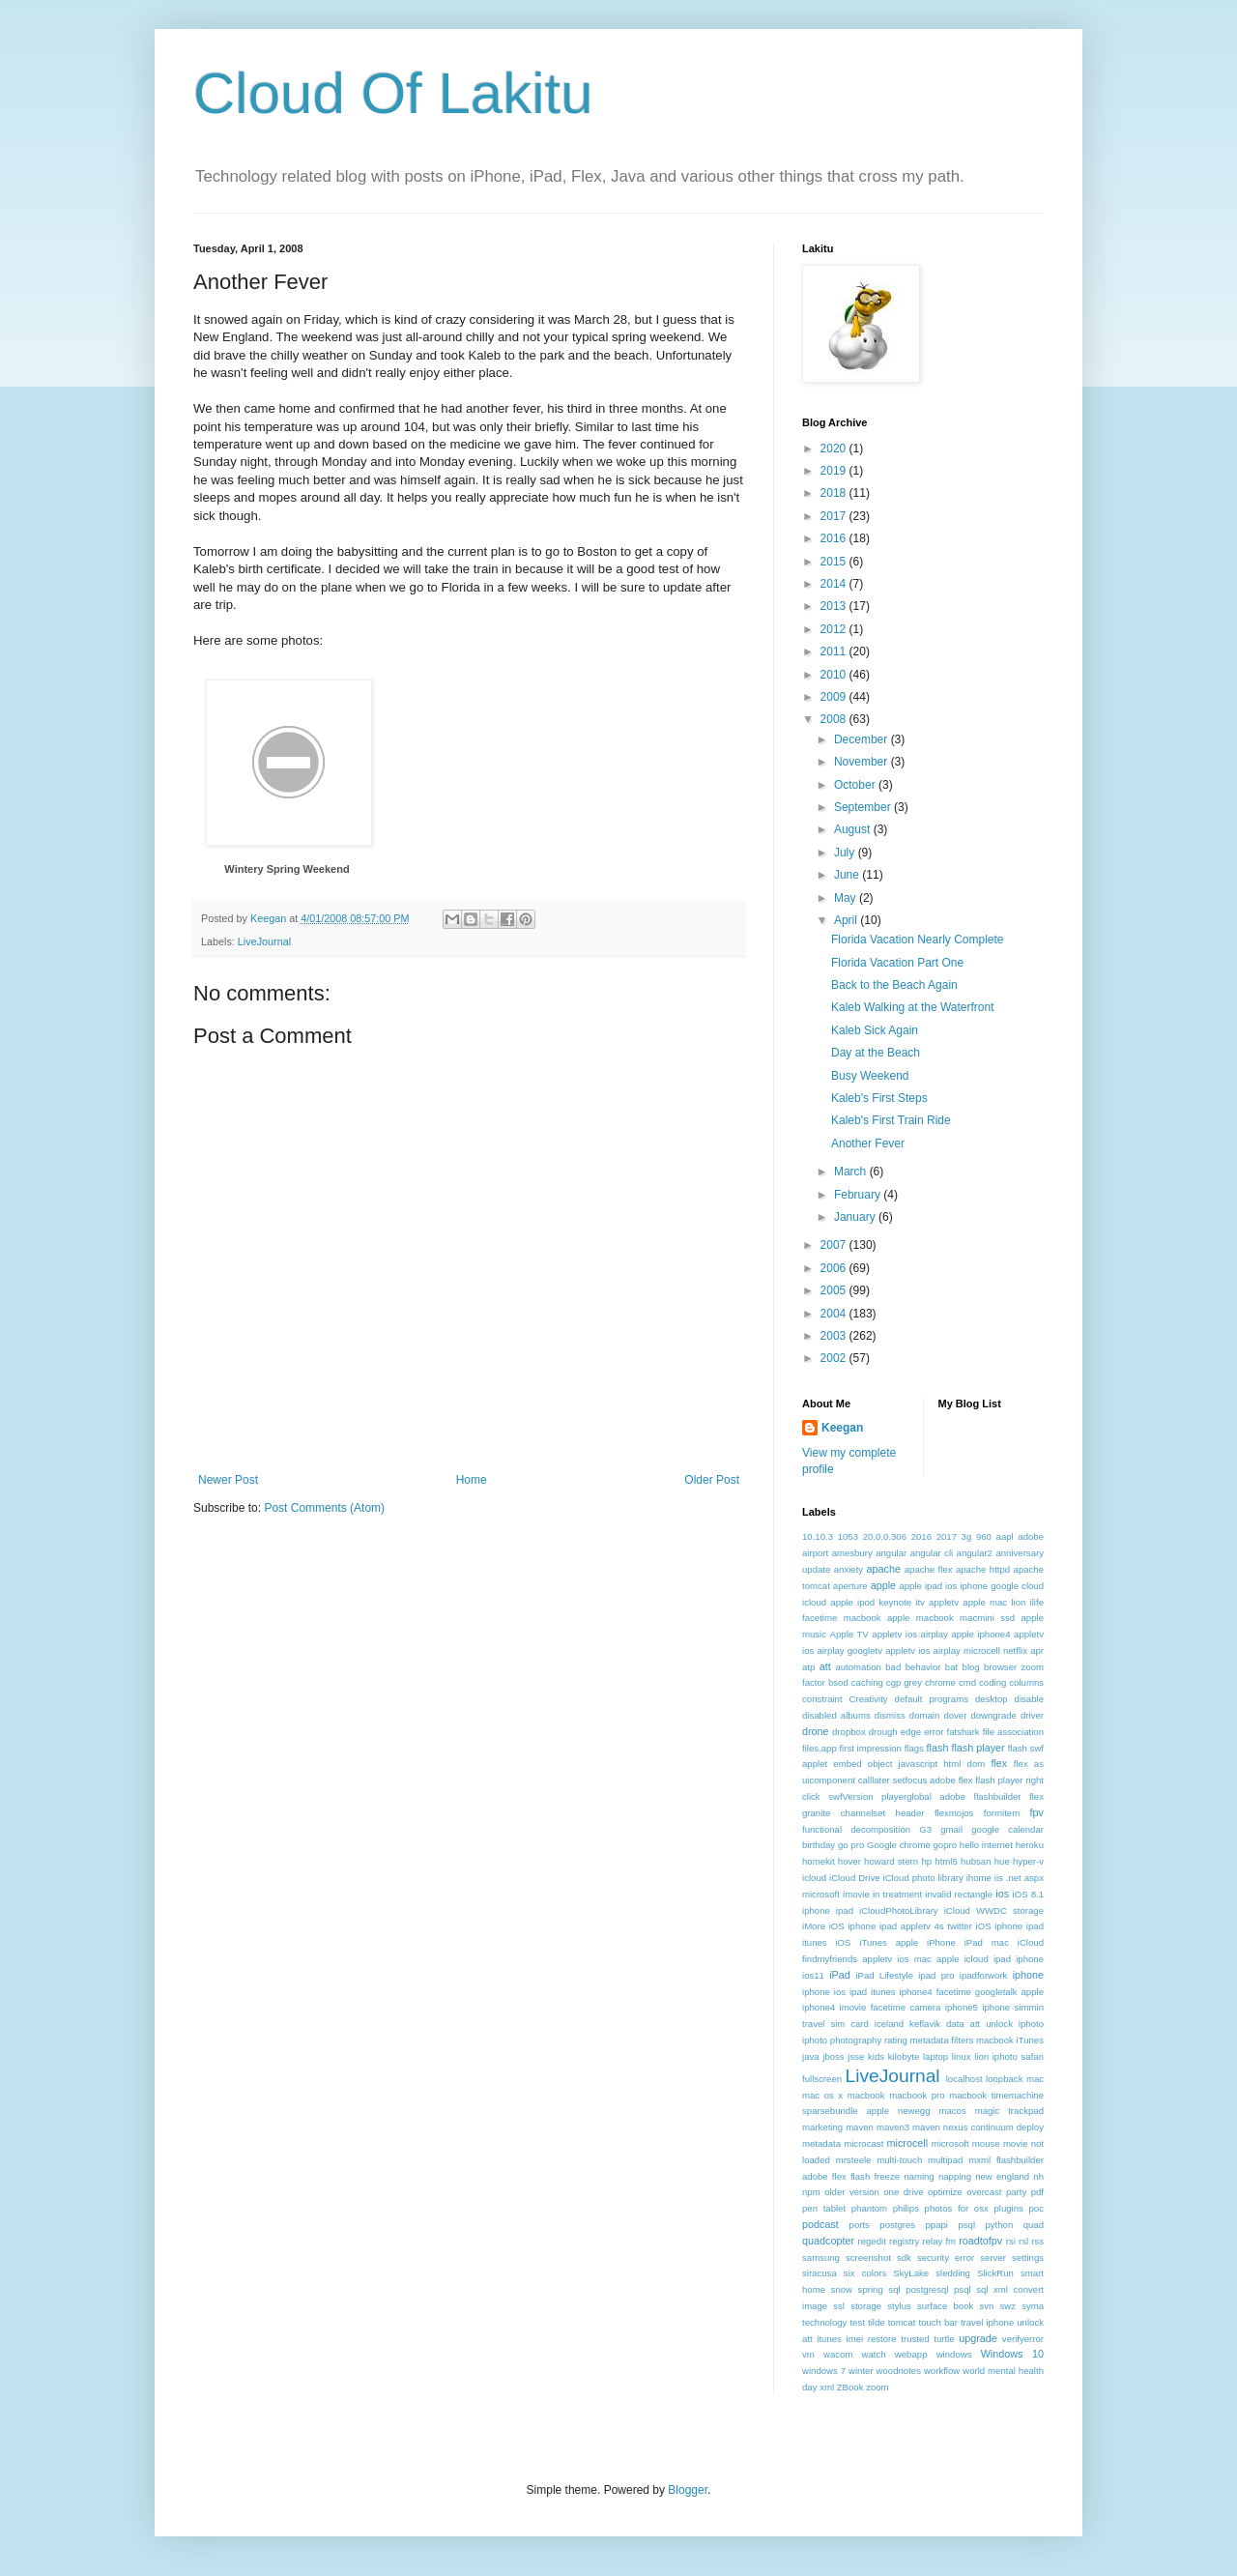  Describe the element at coordinates (870, 1748) in the screenshot. I see `first impression` at that location.